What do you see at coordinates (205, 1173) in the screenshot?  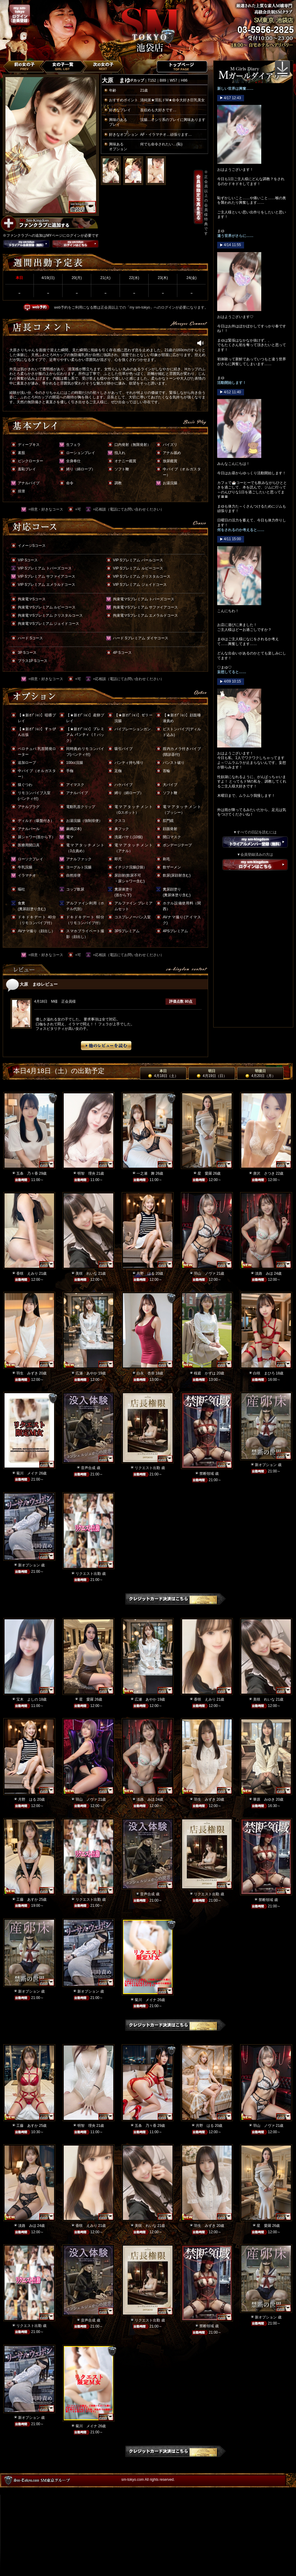 I see `星 愛羅` at bounding box center [205, 1173].